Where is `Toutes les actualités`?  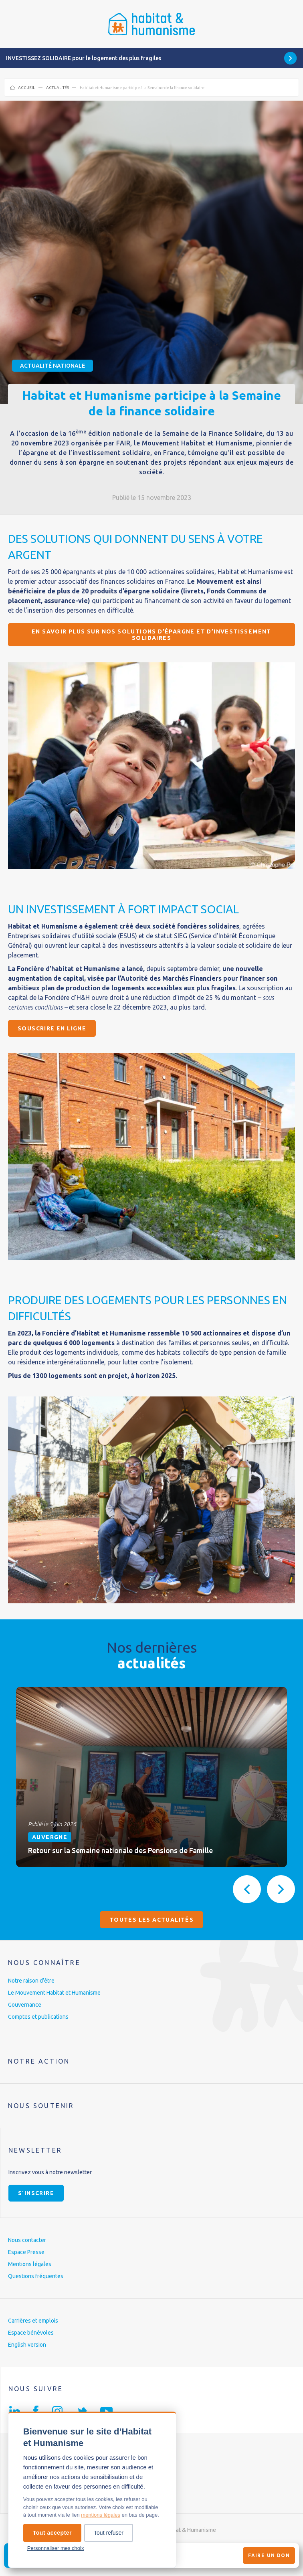
Toutes les actualités is located at coordinates (151, 1919).